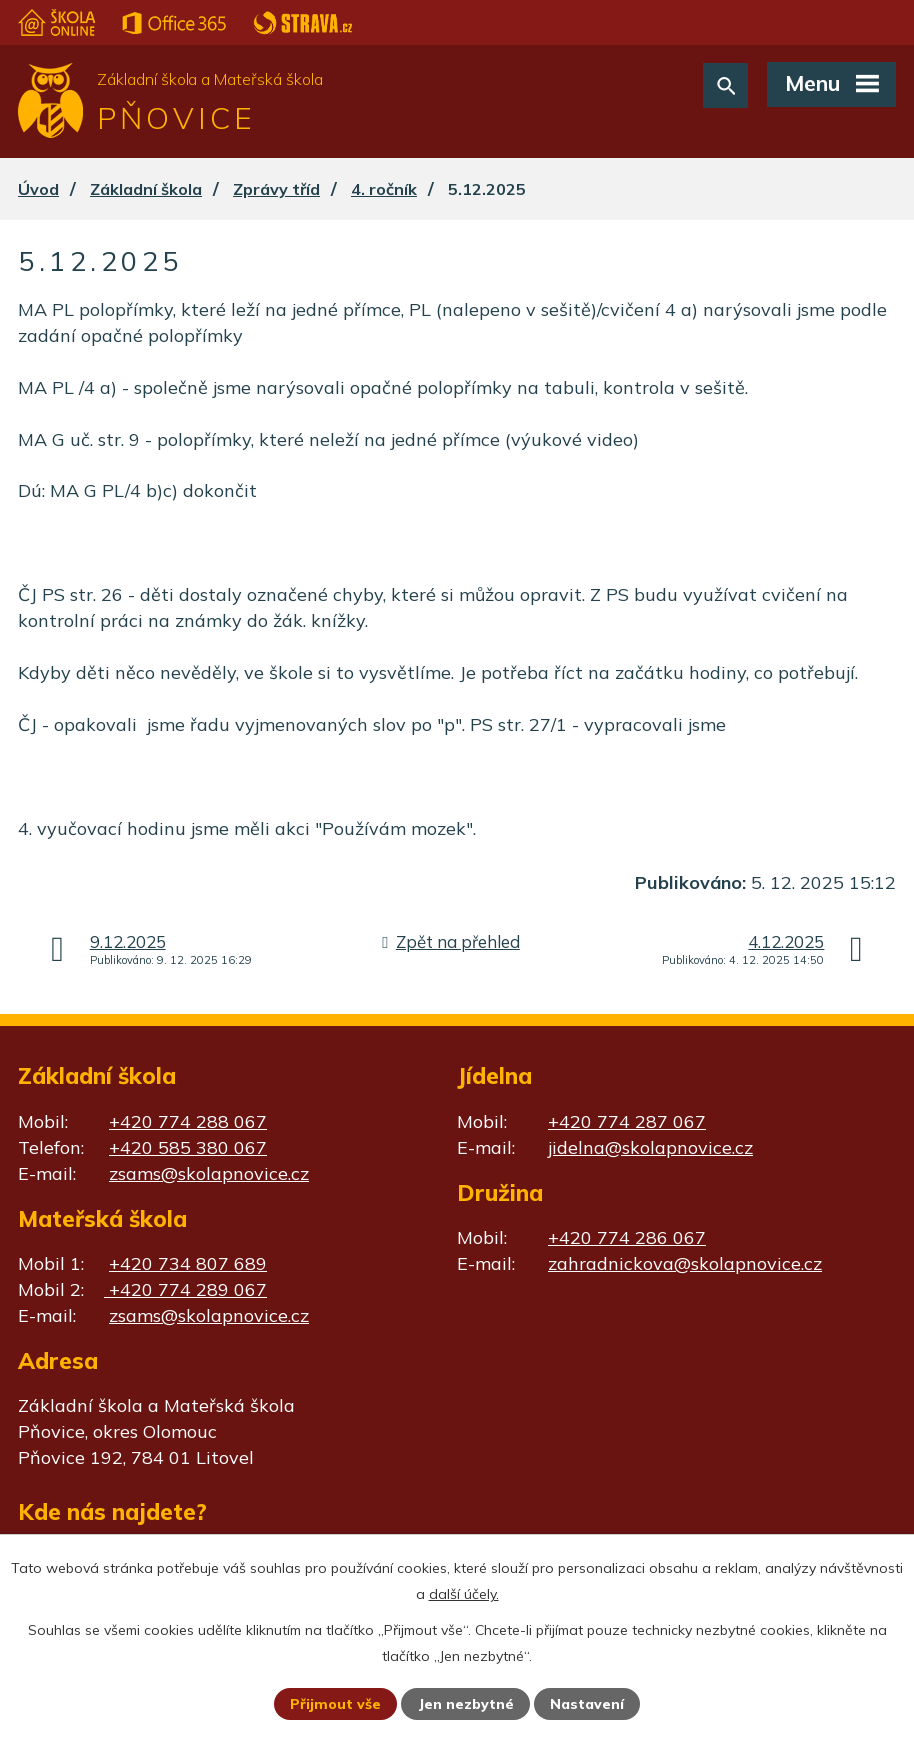  What do you see at coordinates (188, 1263) in the screenshot?
I see `+420 734 807 689` at bounding box center [188, 1263].